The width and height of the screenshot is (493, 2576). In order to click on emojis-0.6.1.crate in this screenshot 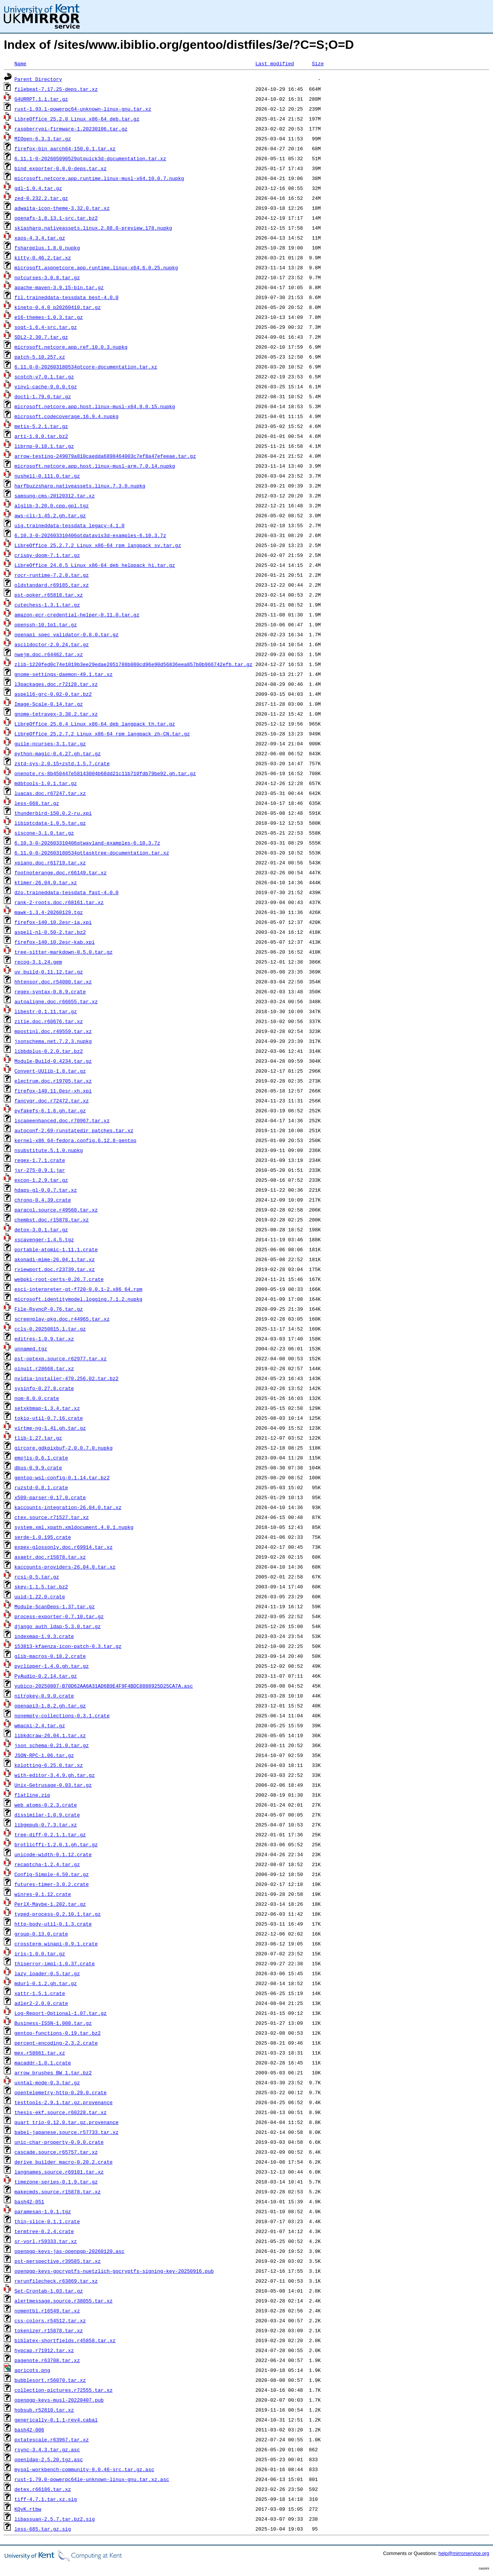, I will do `click(41, 1457)`.